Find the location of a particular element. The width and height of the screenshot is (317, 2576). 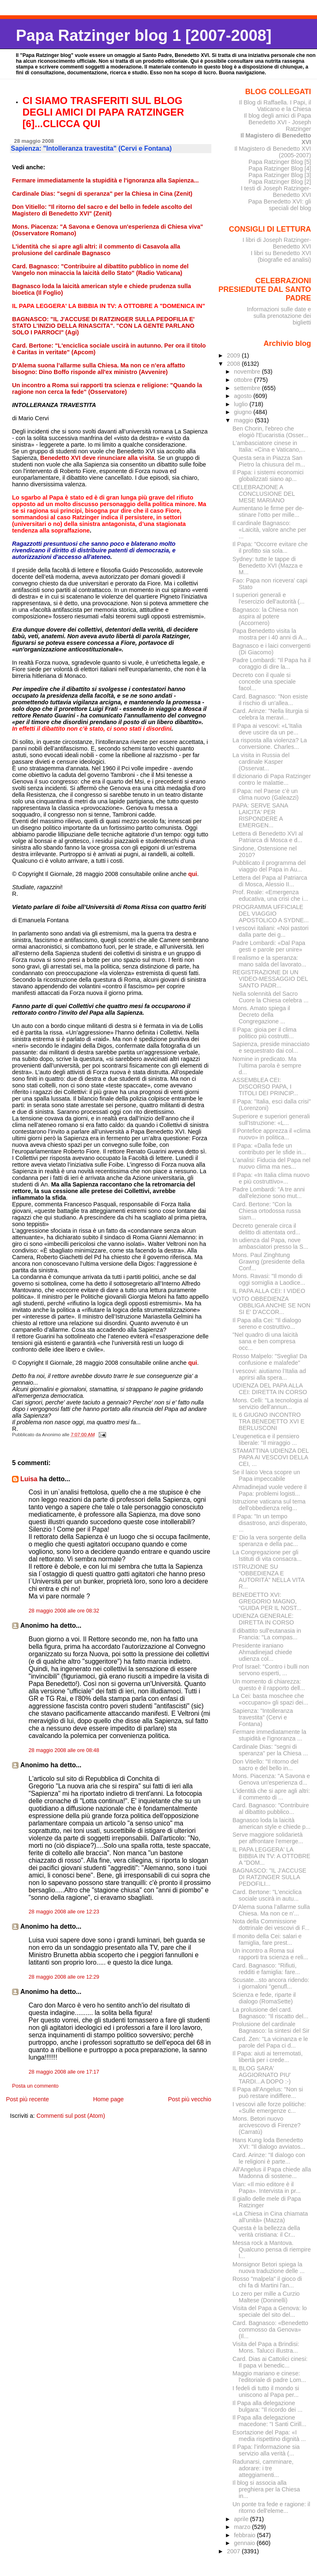

2008 is located at coordinates (234, 363).